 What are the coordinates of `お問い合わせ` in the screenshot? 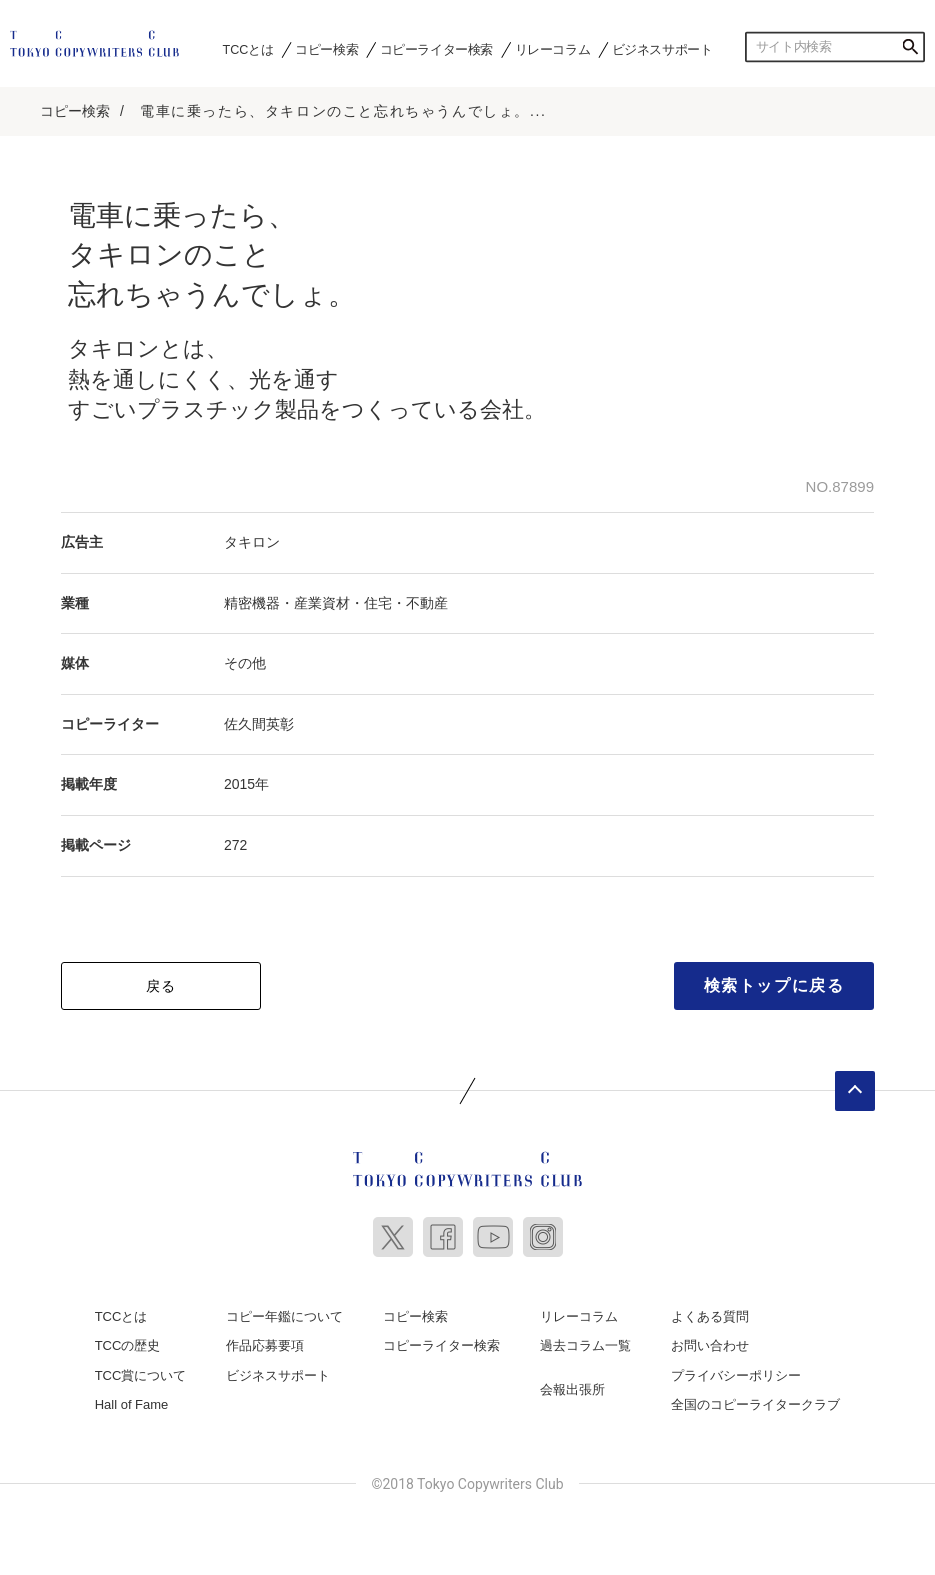 It's located at (710, 1345).